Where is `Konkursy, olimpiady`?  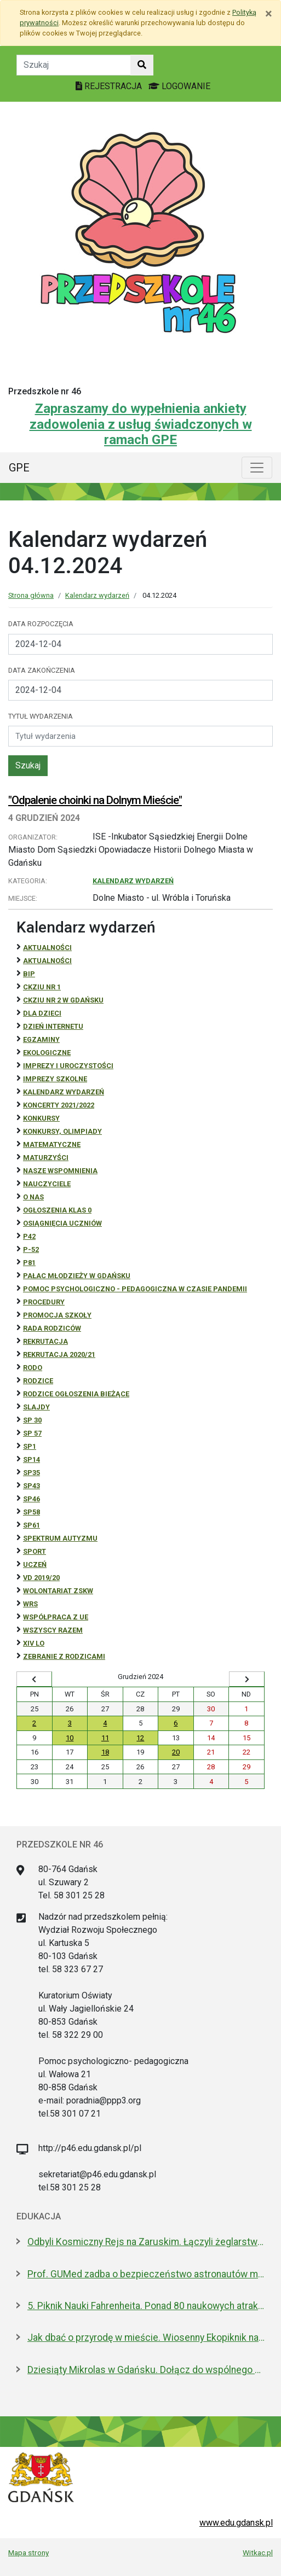
Konkursy, olimpiady is located at coordinates (62, 1131).